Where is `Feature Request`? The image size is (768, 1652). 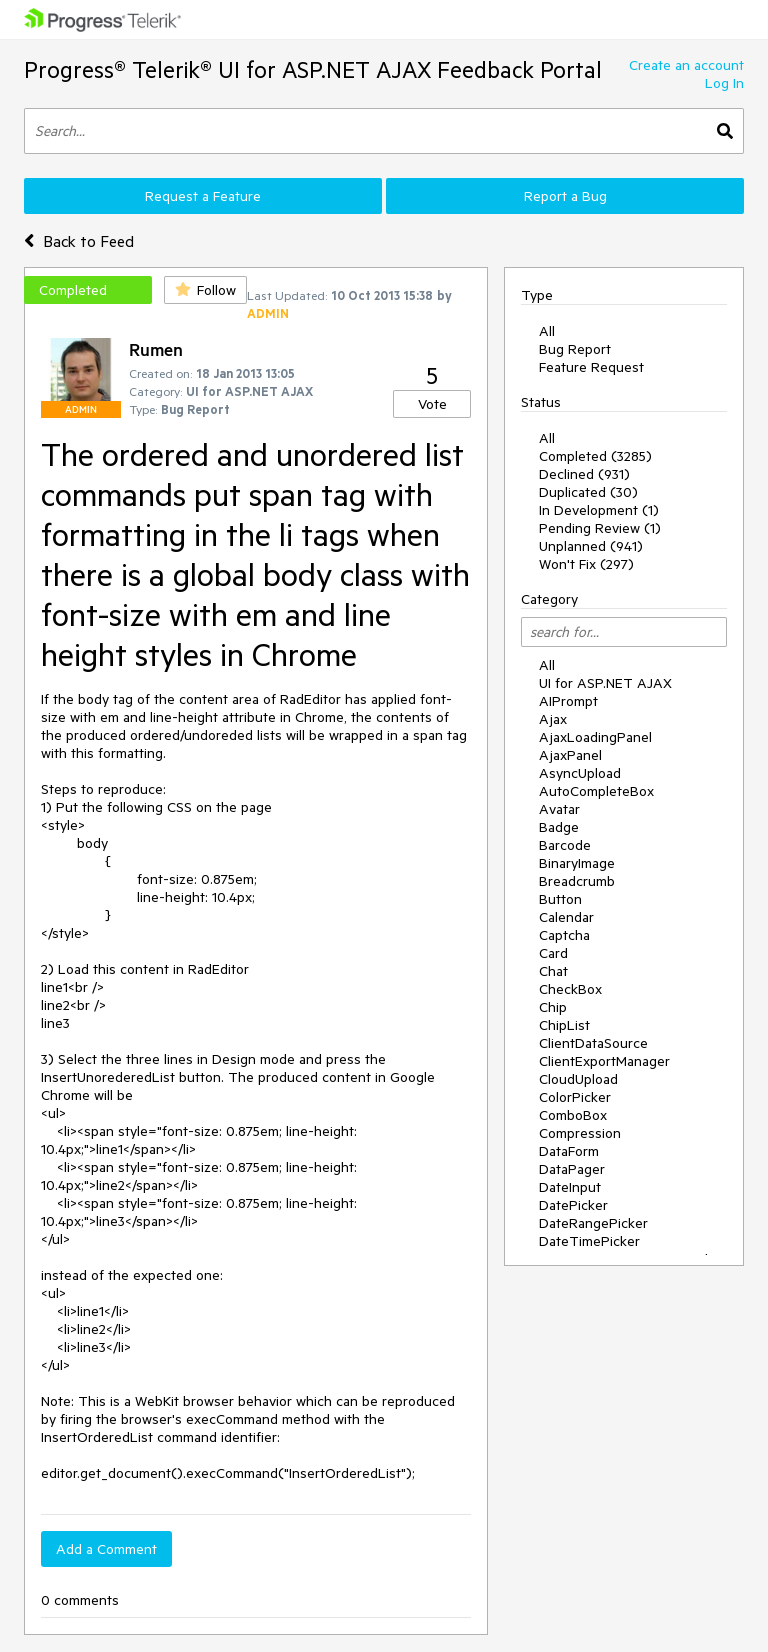 Feature Request is located at coordinates (591, 367).